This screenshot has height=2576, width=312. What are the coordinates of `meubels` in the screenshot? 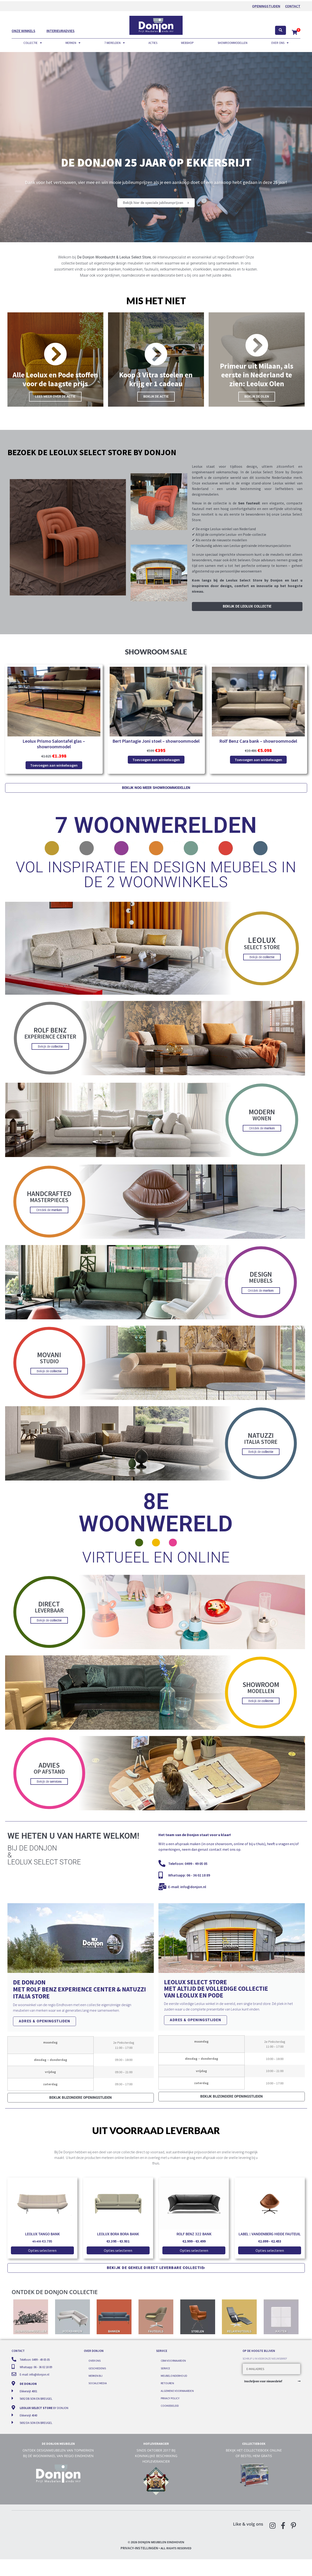 It's located at (261, 1291).